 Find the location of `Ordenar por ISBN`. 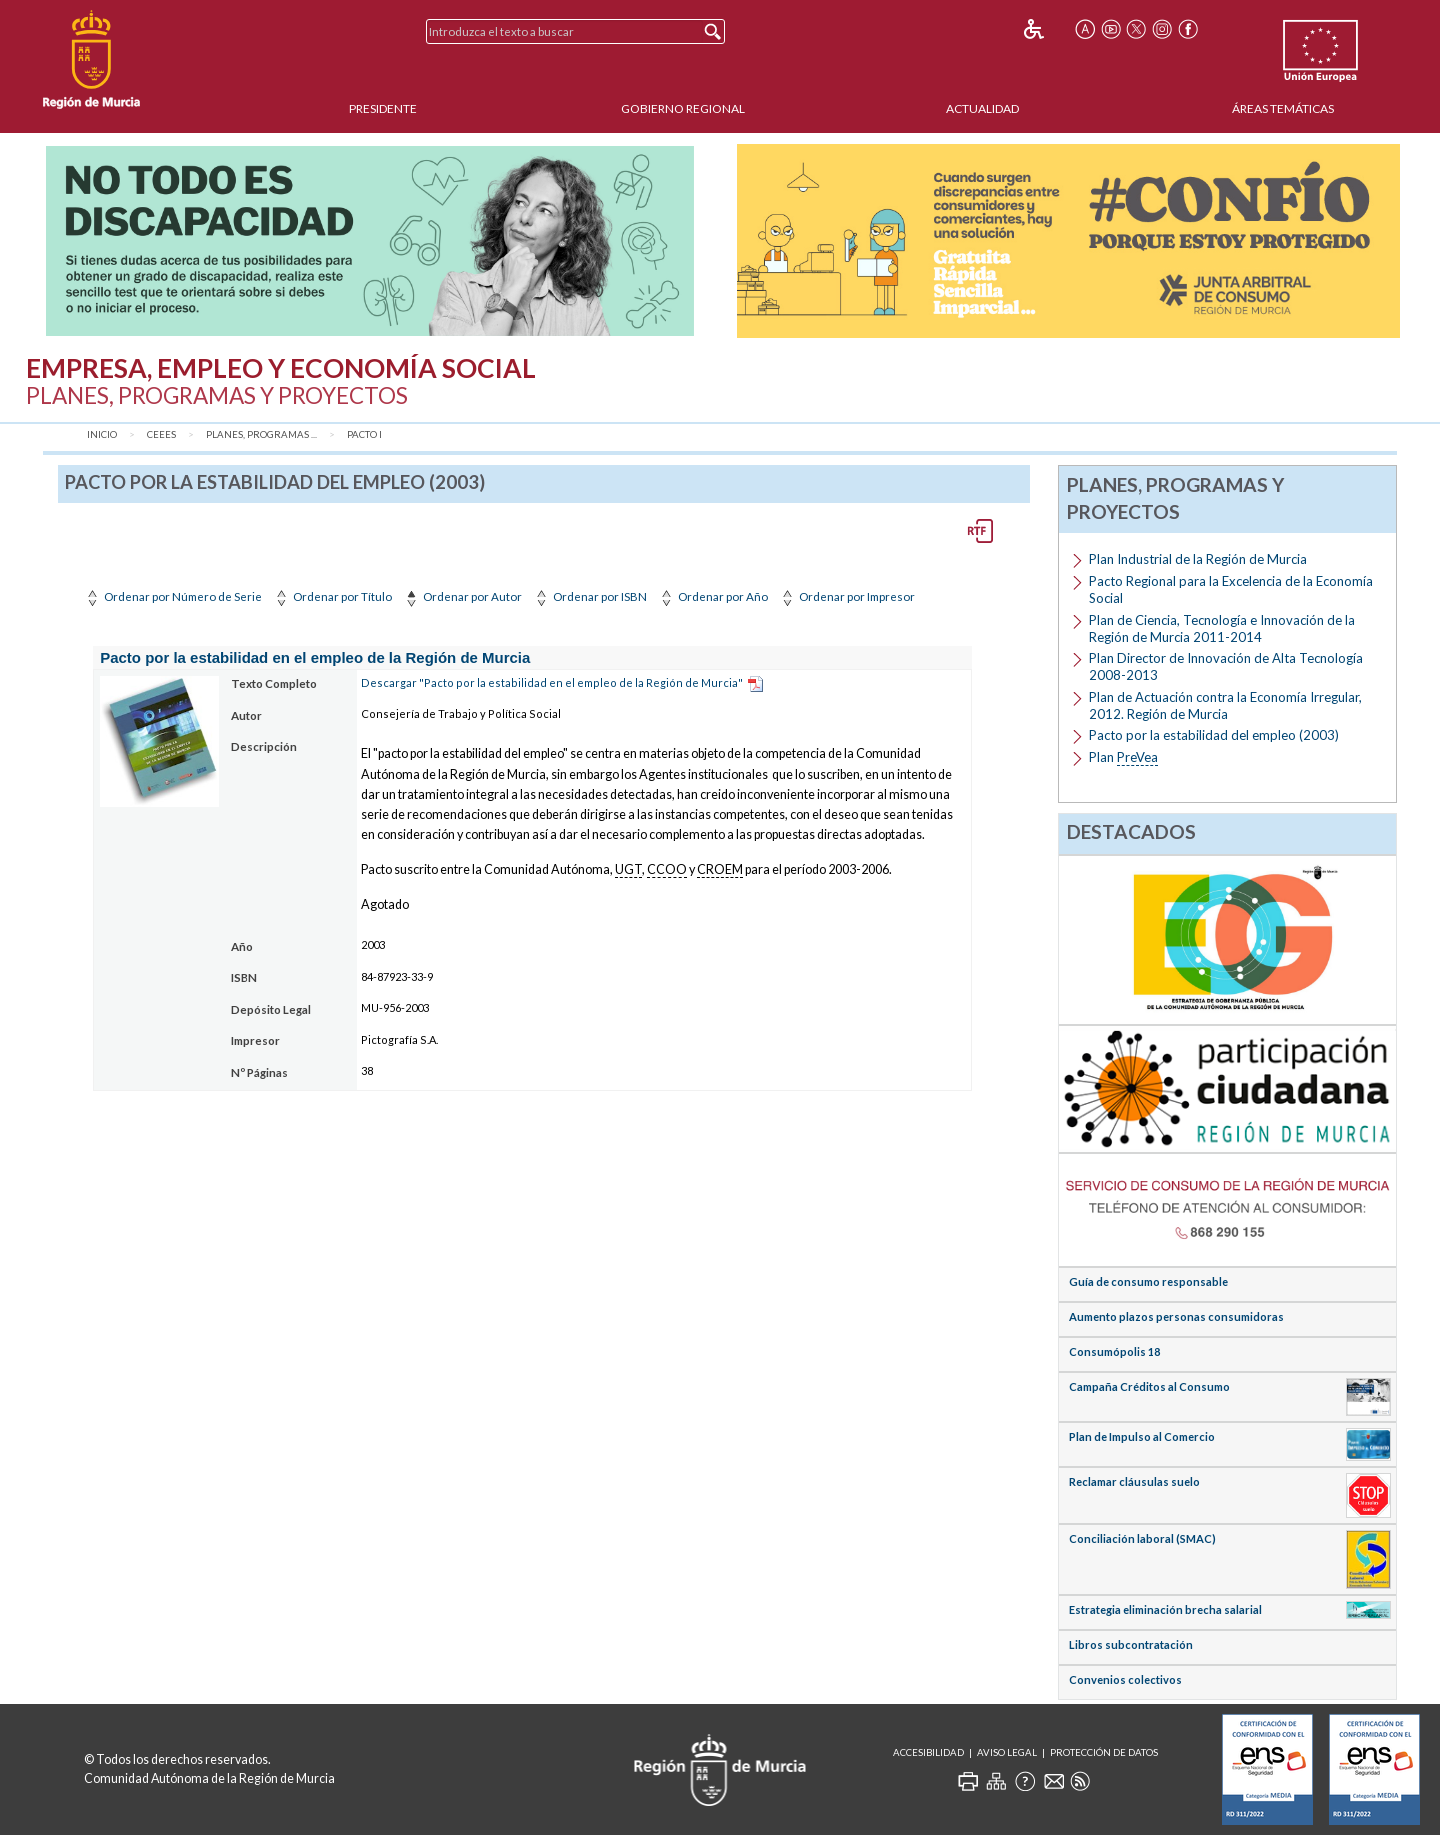

Ordenar por ISBN is located at coordinates (589, 596).